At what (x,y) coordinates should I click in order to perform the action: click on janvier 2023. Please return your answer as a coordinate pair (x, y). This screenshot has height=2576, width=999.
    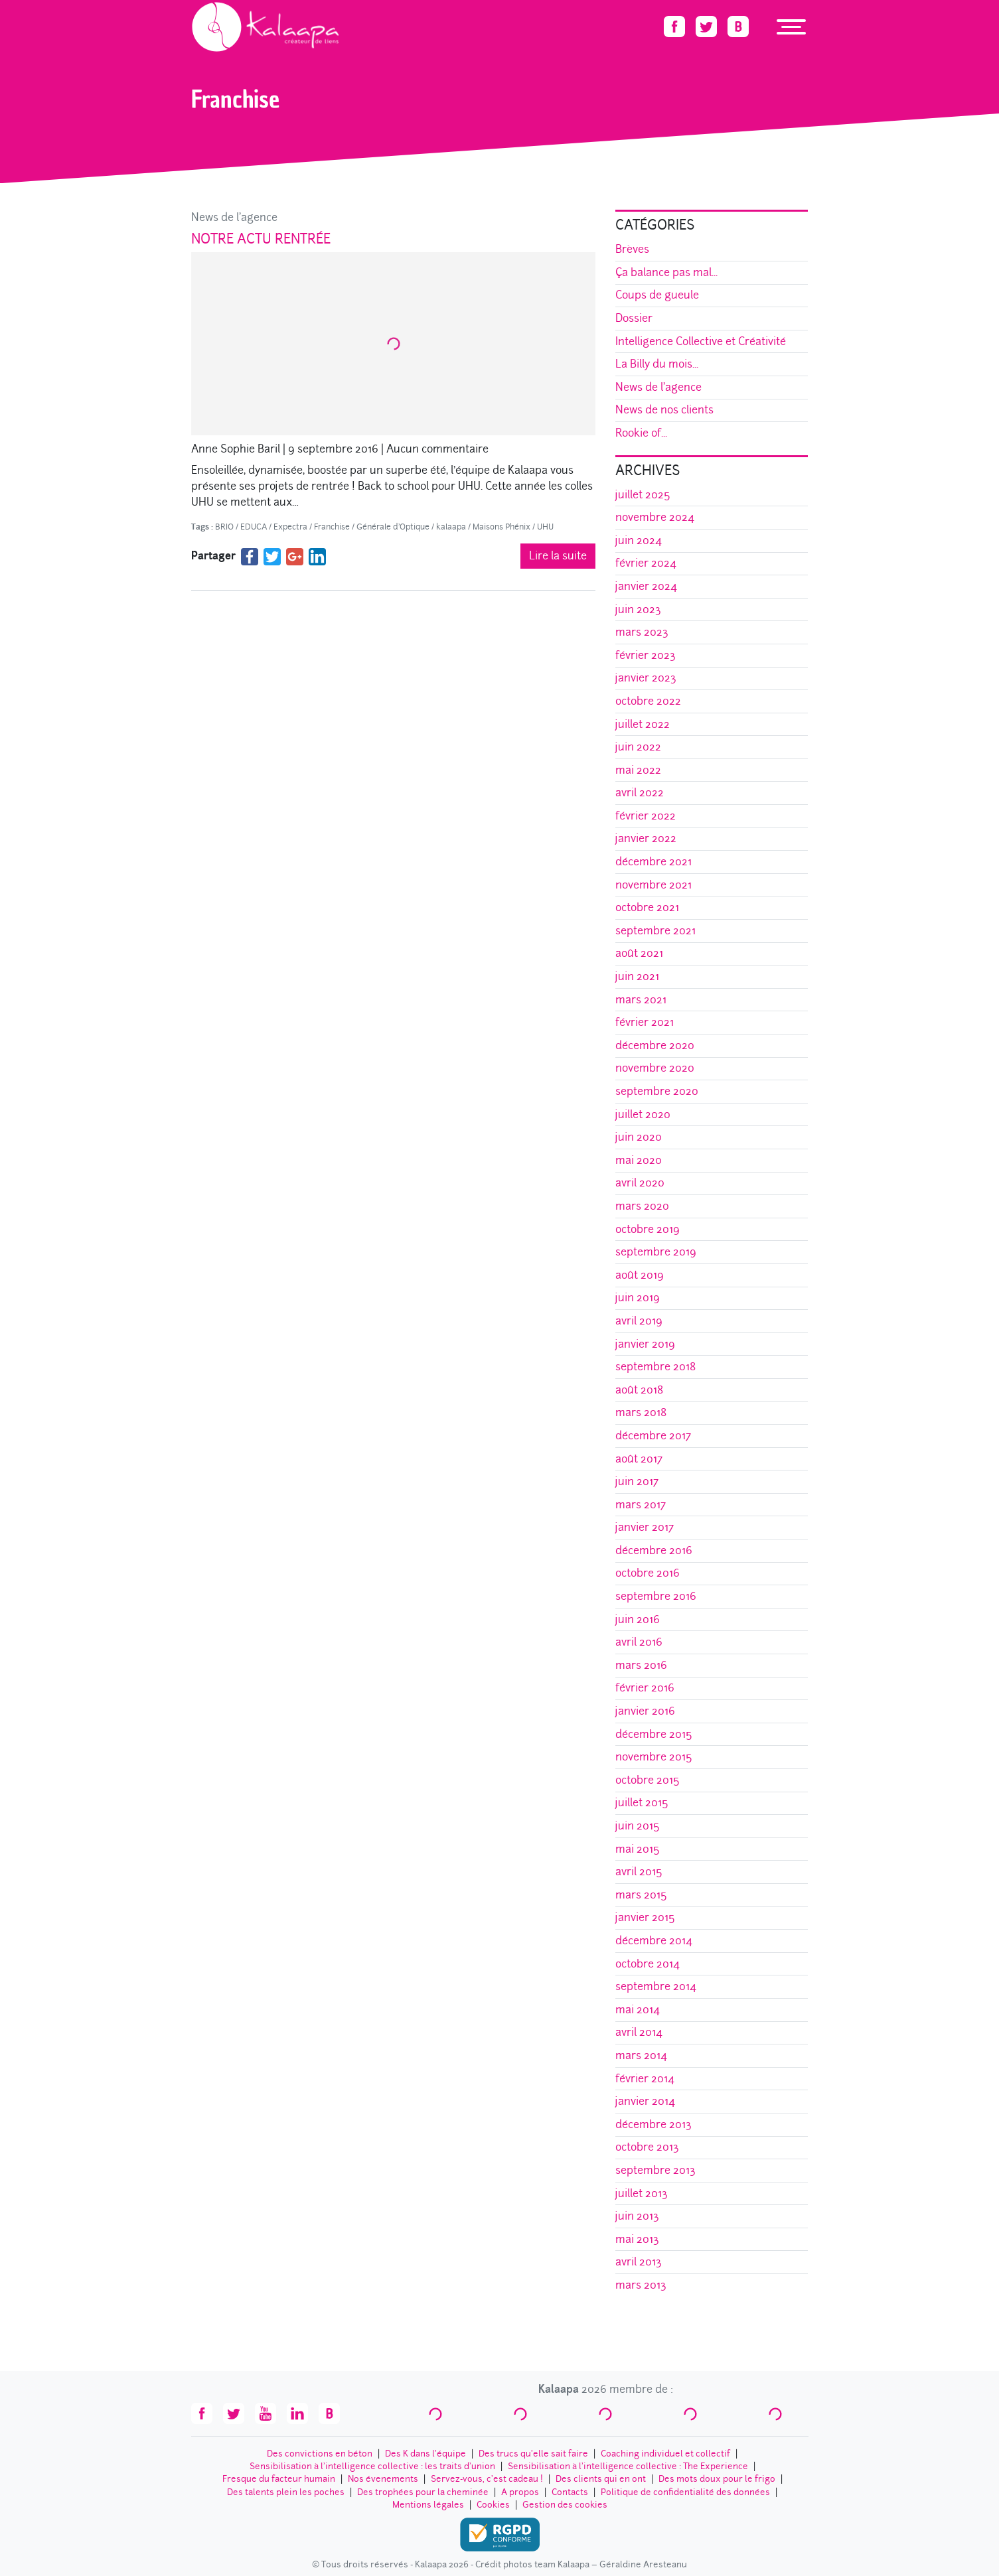
    Looking at the image, I should click on (645, 678).